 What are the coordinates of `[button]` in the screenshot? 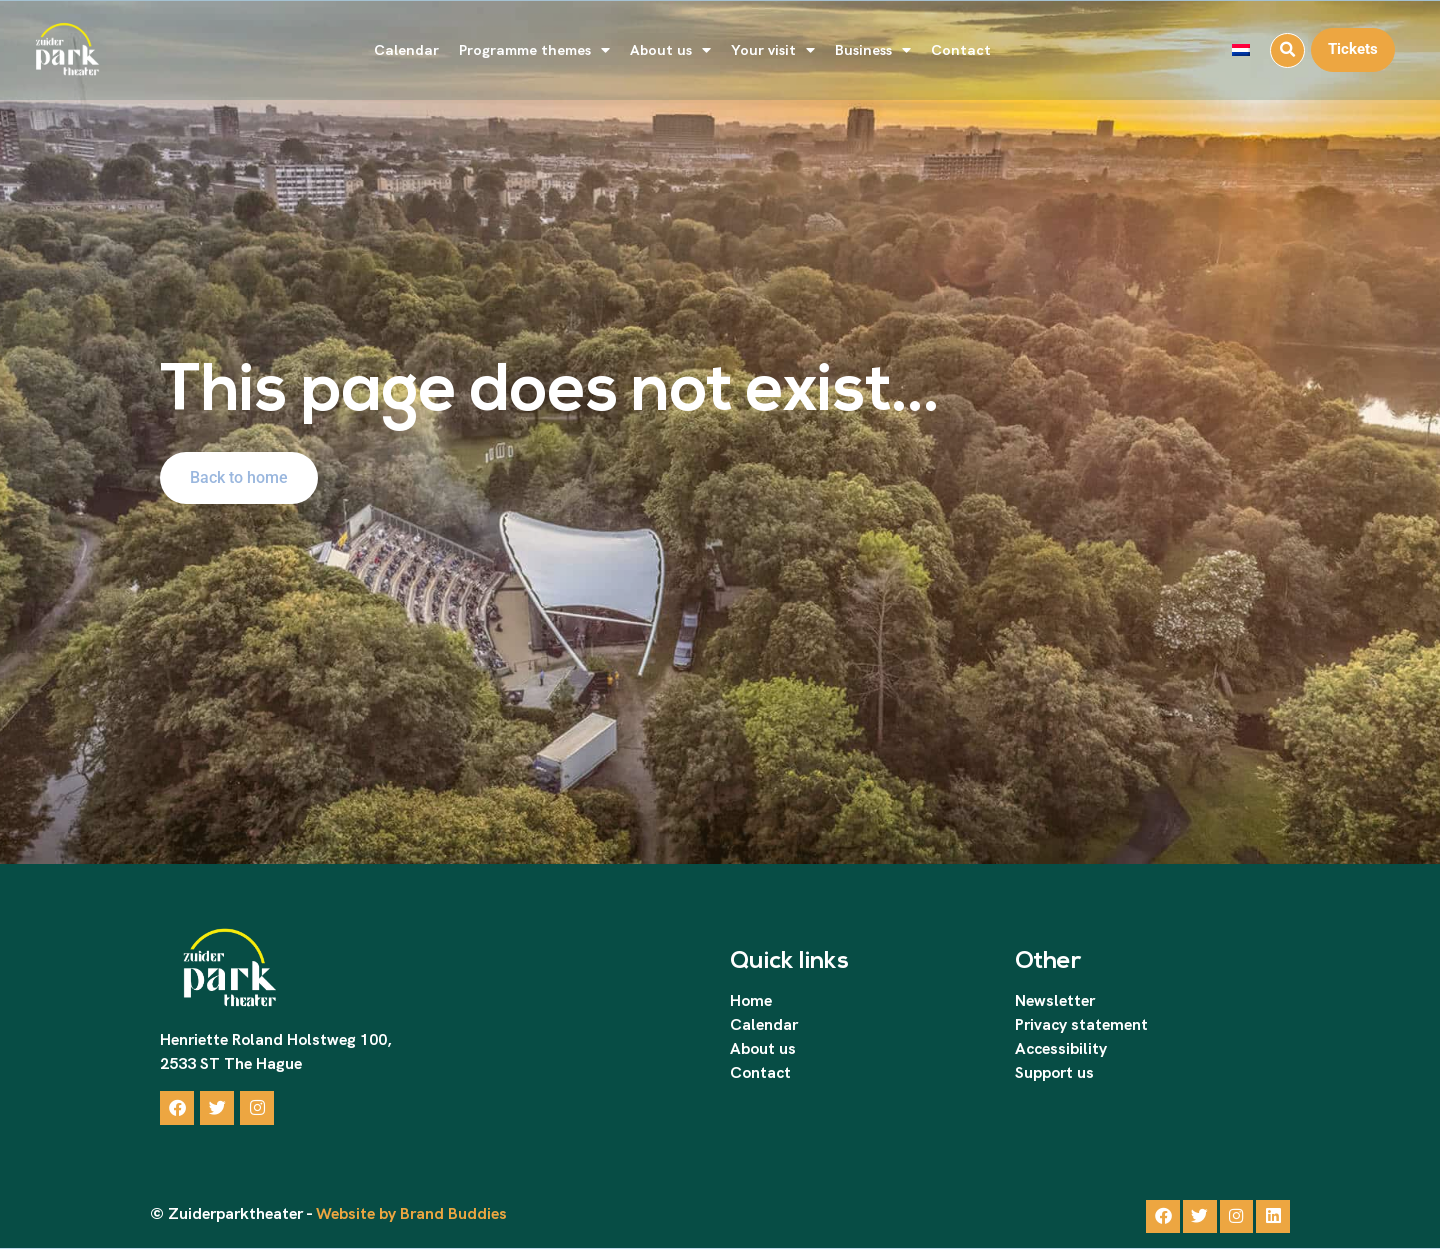 It's located at (1287, 50).